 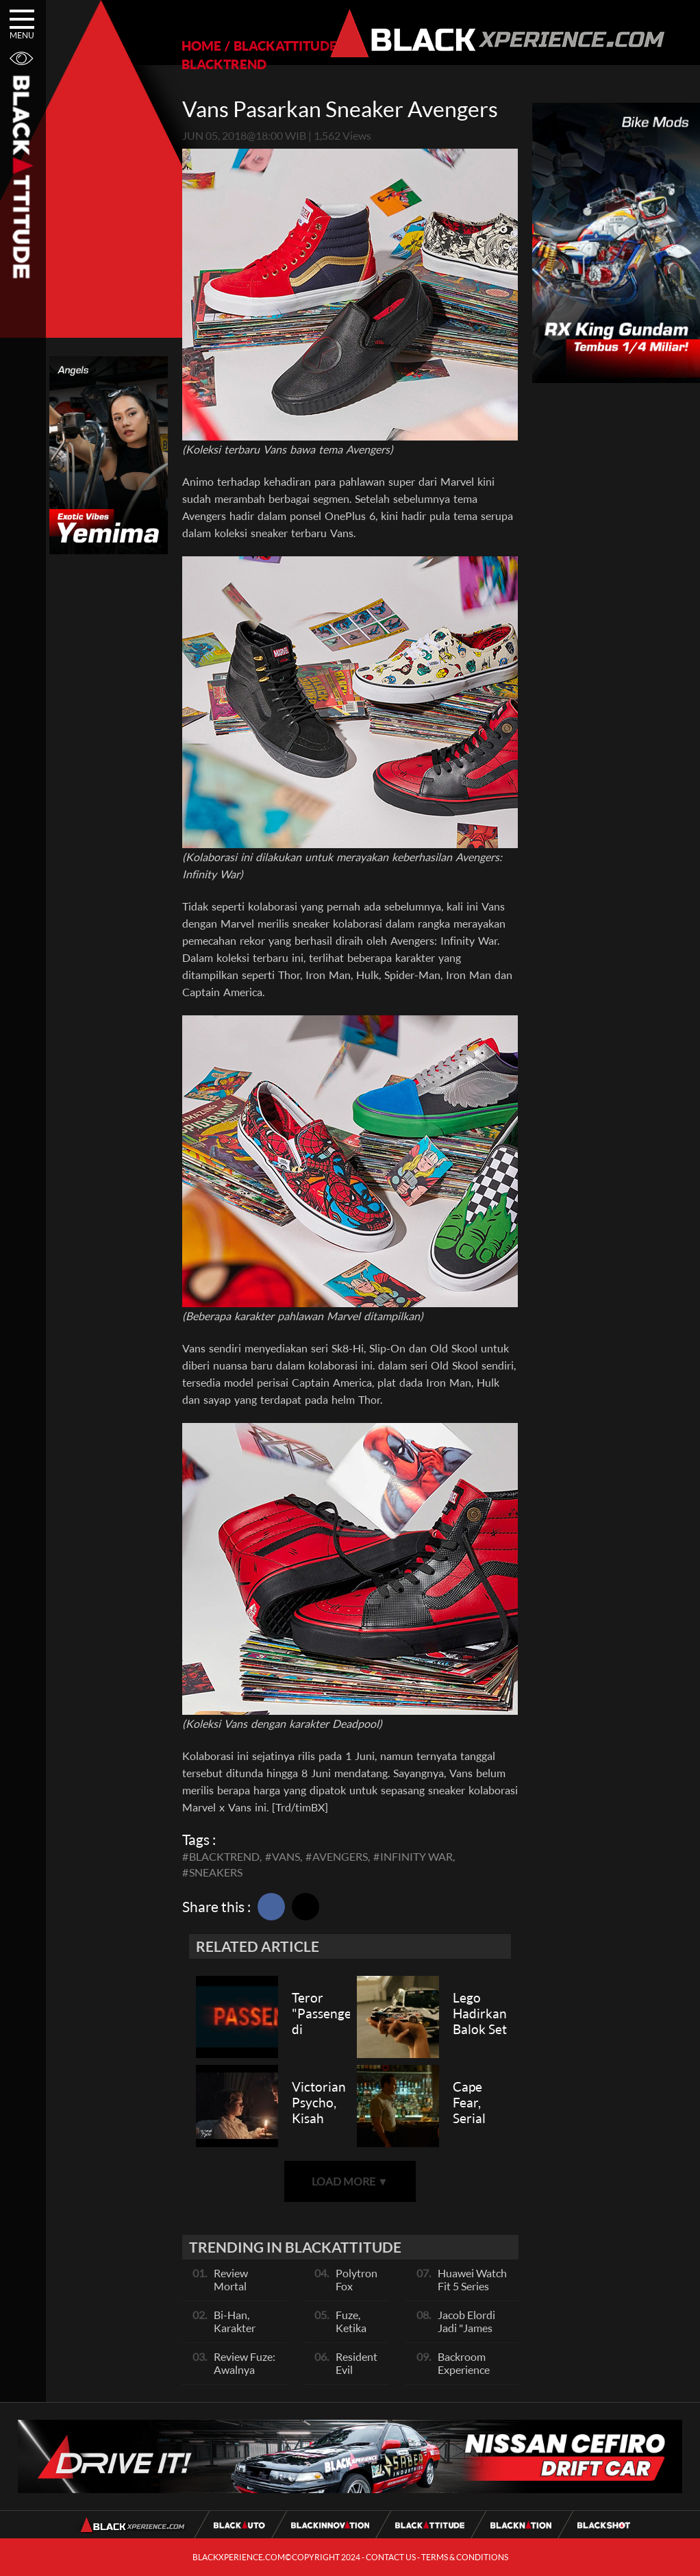 What do you see at coordinates (466, 2334) in the screenshot?
I see `Jacob Elordi Jadi "James Bond" Berikutnya?` at bounding box center [466, 2334].